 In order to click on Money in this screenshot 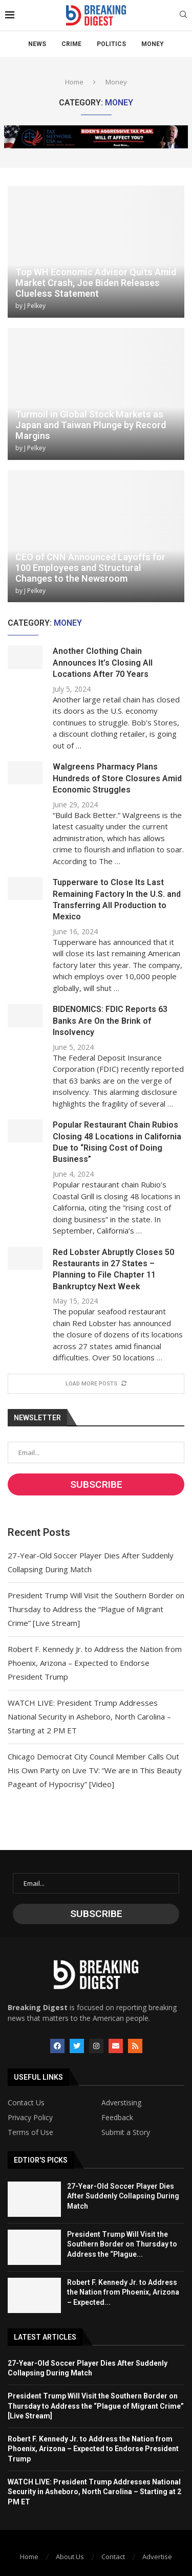, I will do `click(152, 44)`.